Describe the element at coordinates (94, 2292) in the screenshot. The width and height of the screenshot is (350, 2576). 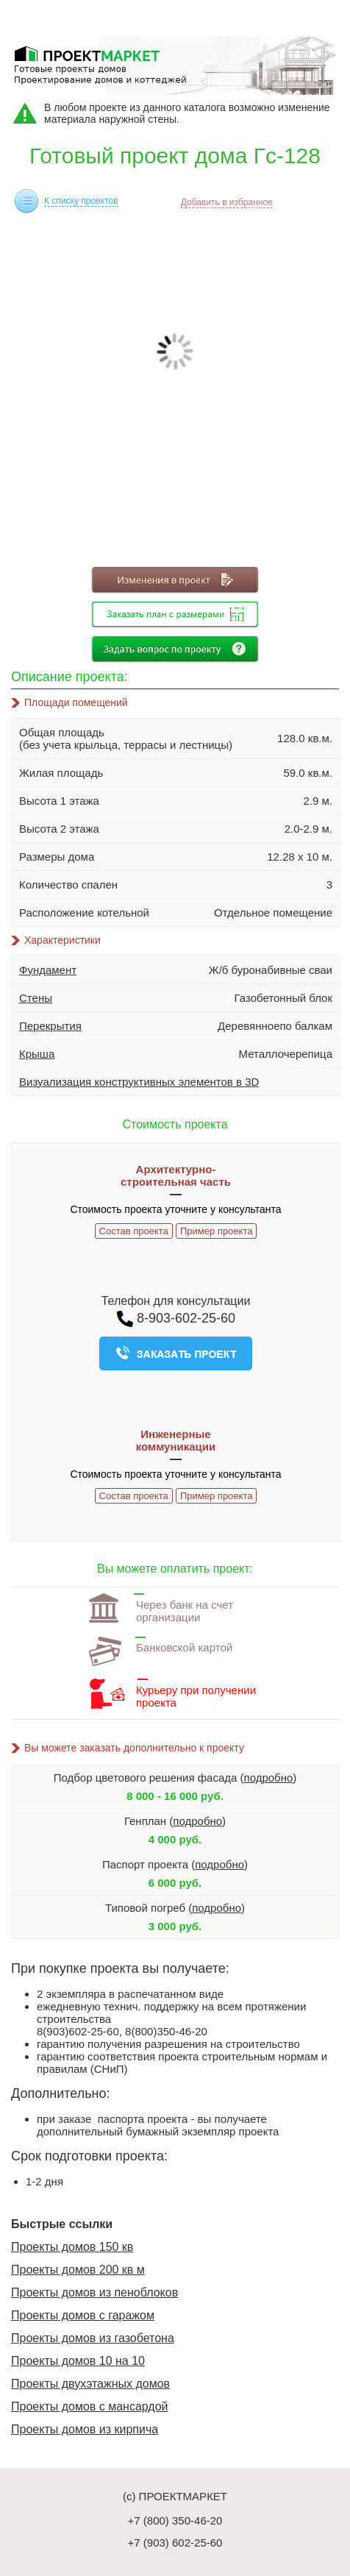
I see `Проекты домов из пеноблоков` at that location.